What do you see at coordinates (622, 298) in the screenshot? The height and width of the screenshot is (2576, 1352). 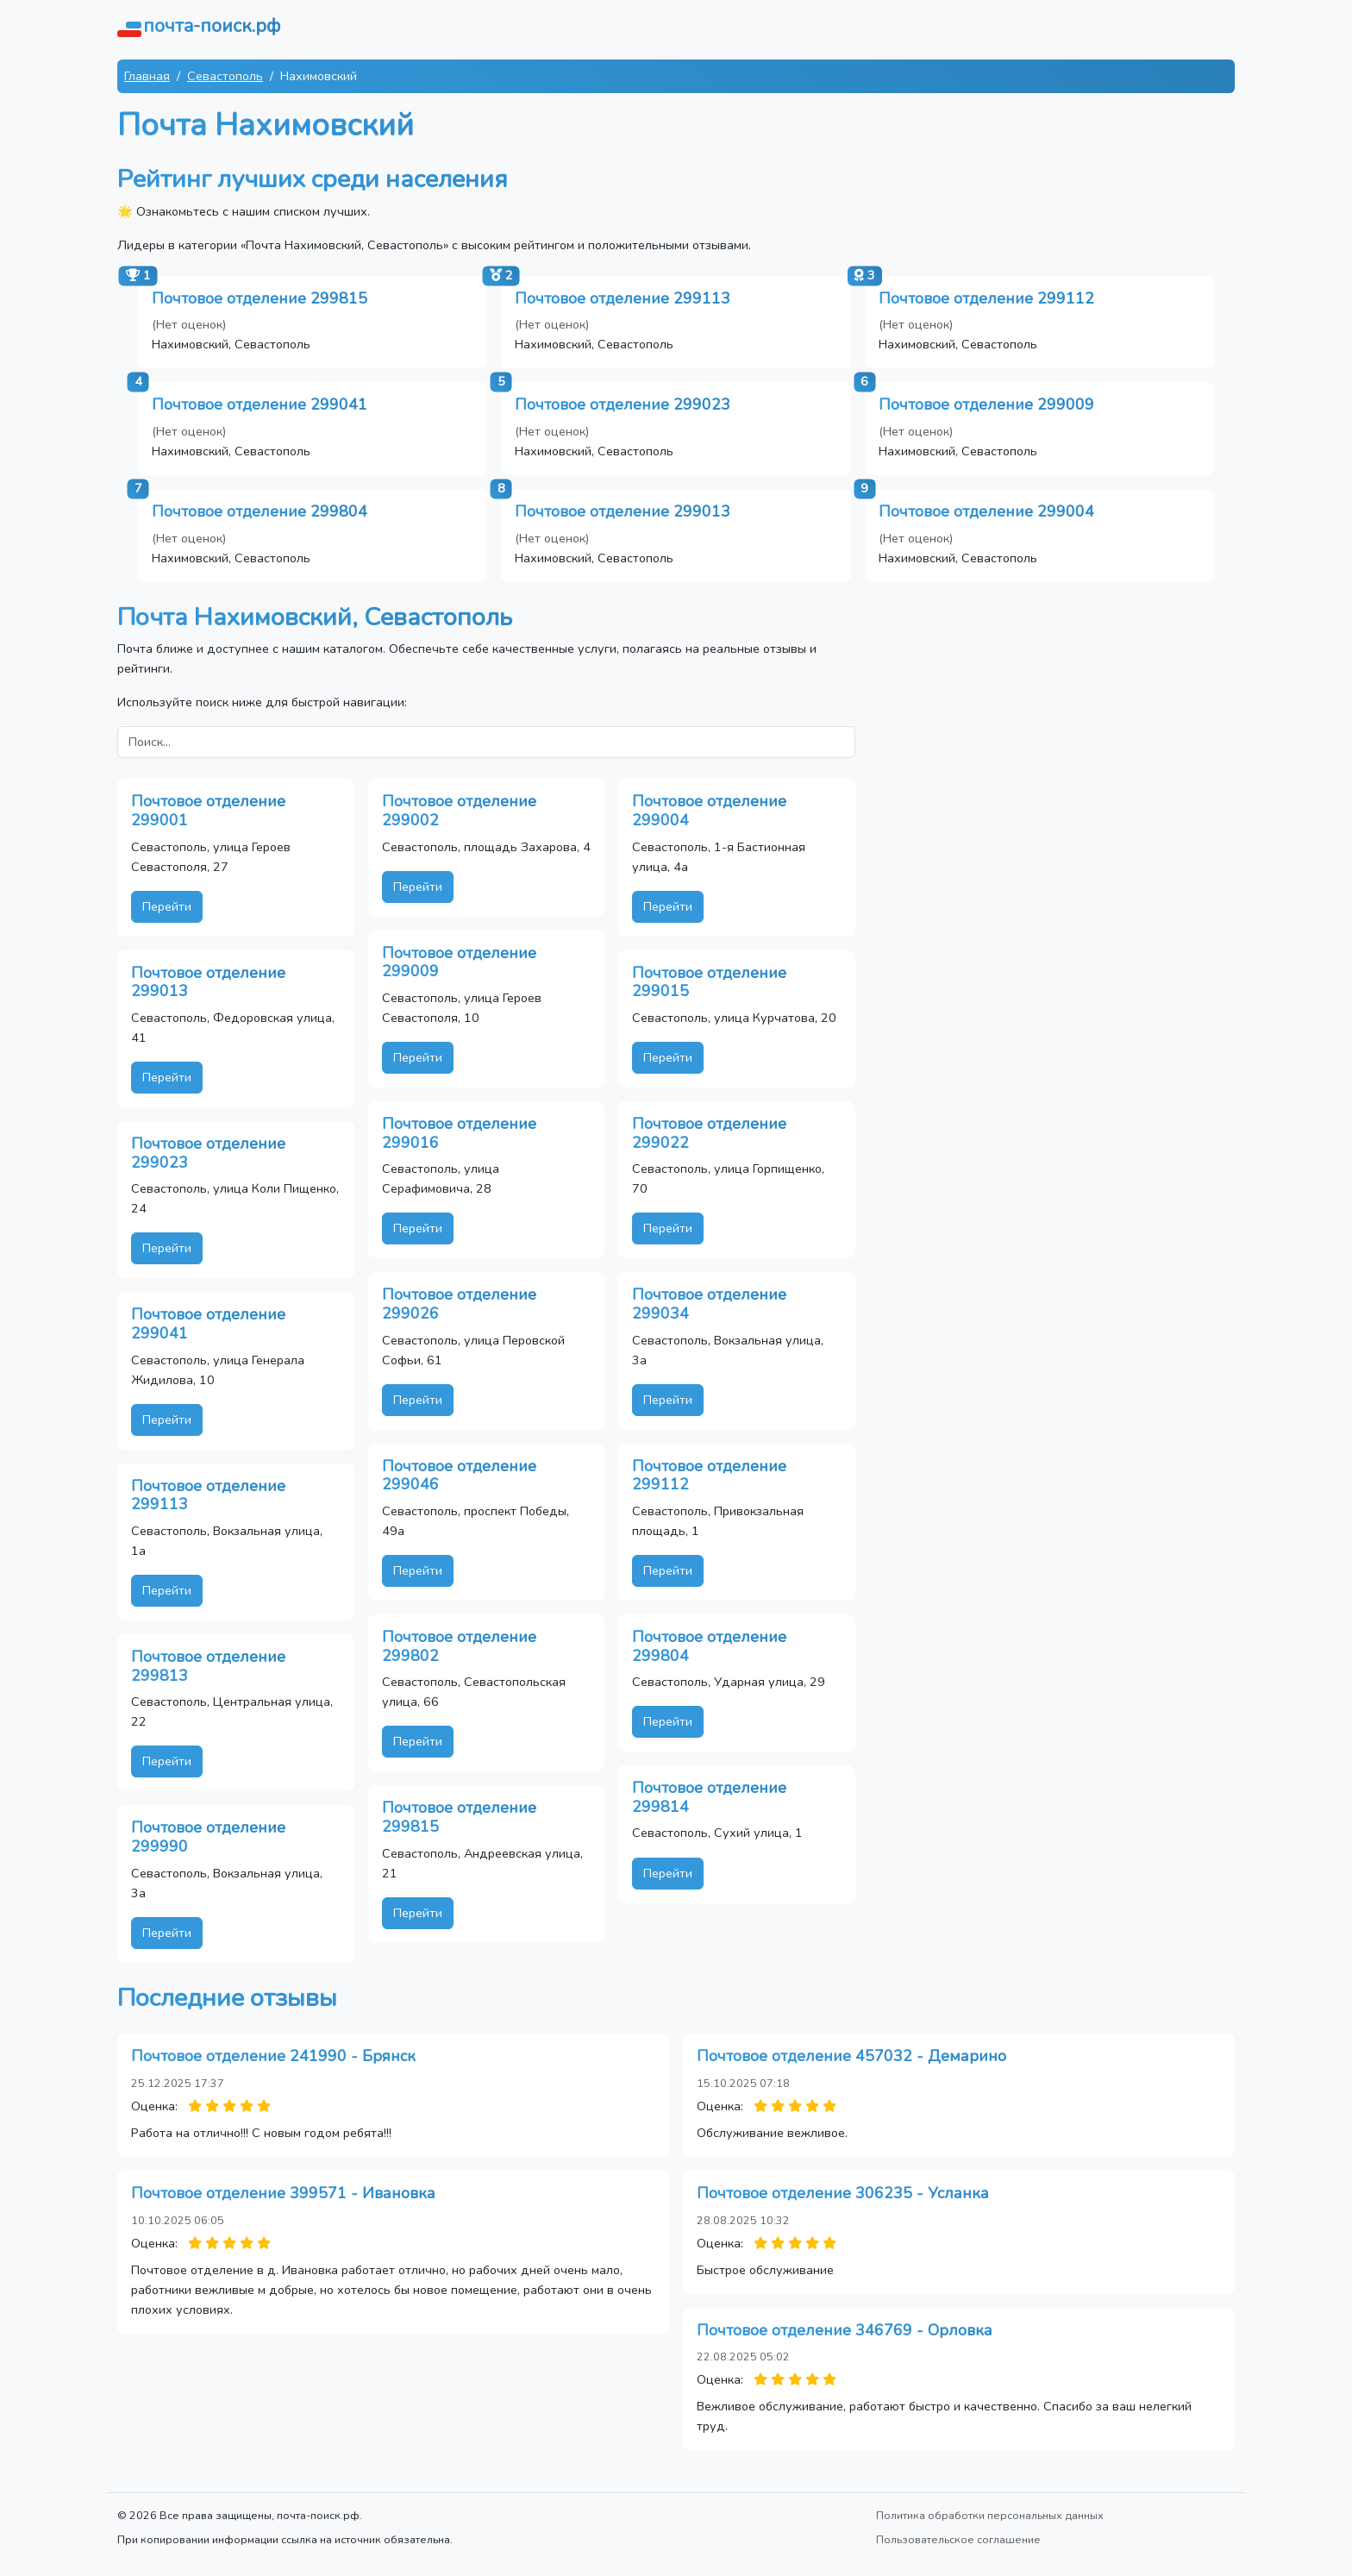 I see `Почтовое отделение 299113` at bounding box center [622, 298].